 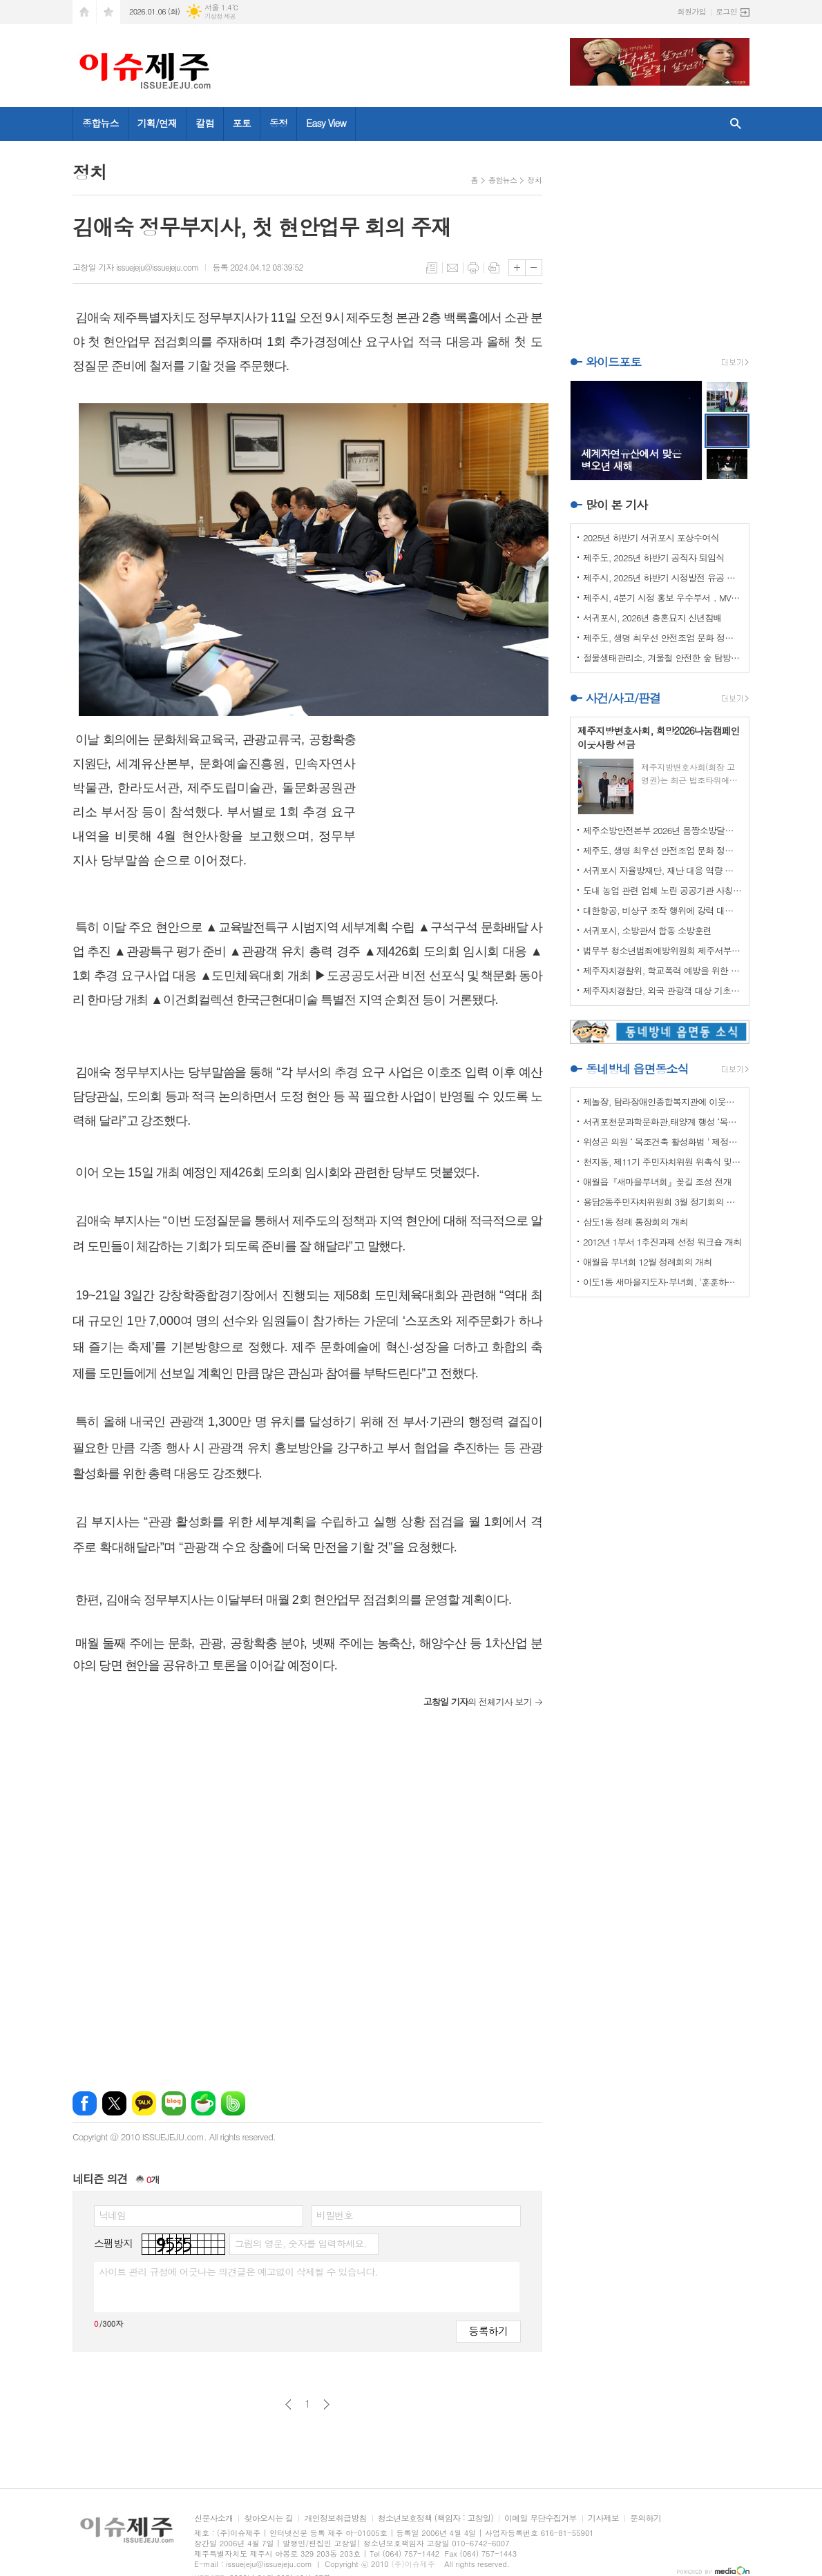 What do you see at coordinates (647, 1261) in the screenshot?
I see `애월읍 부녀회 12월 정례회의 개최` at bounding box center [647, 1261].